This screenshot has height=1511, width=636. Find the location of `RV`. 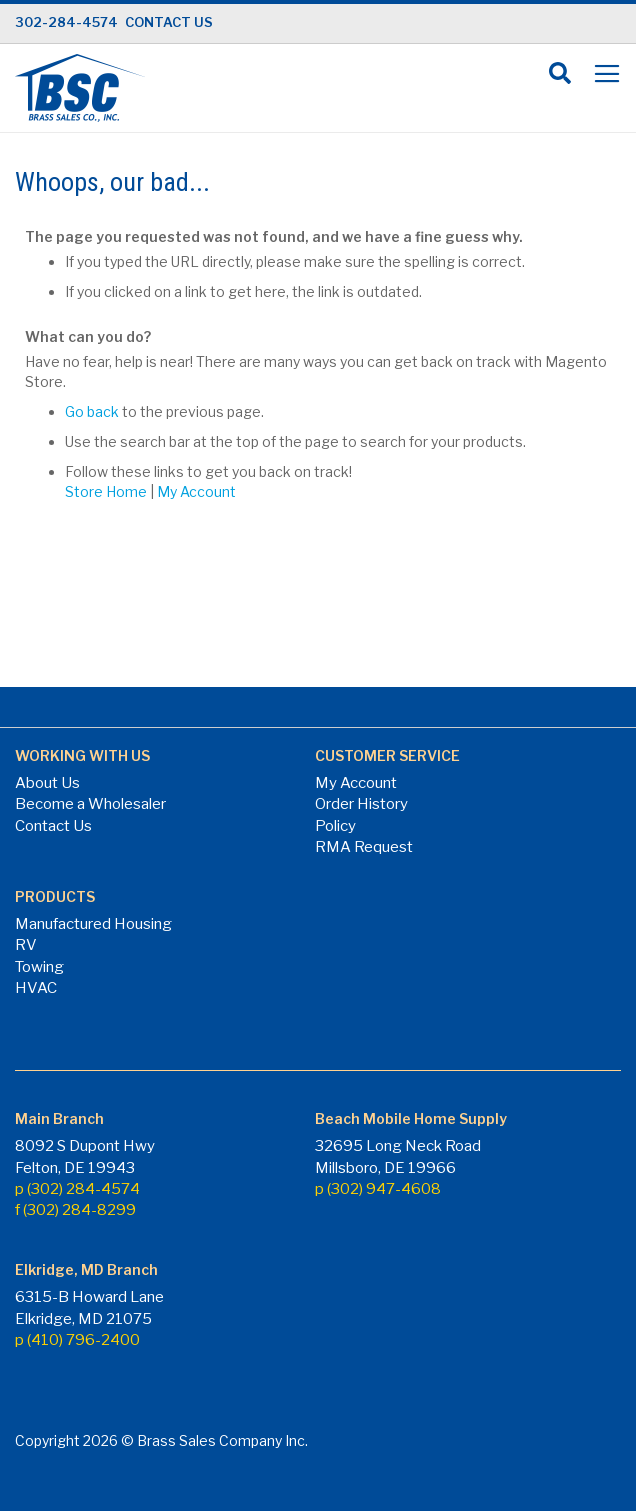

RV is located at coordinates (26, 945).